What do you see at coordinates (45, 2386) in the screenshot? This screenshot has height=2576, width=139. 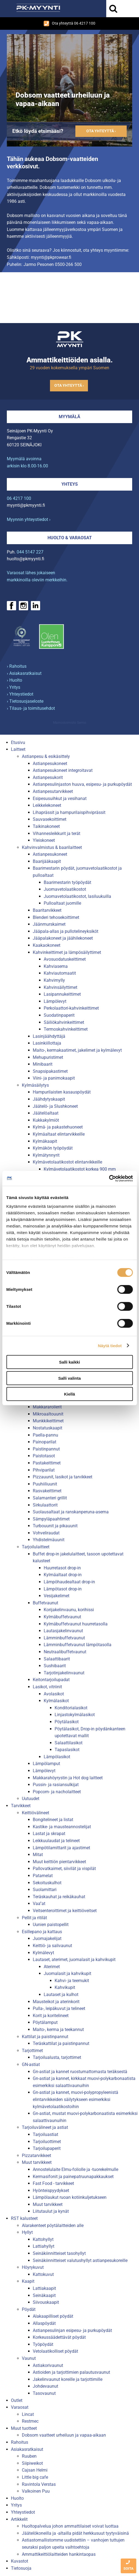 I see `Johdevaunut` at bounding box center [45, 2386].